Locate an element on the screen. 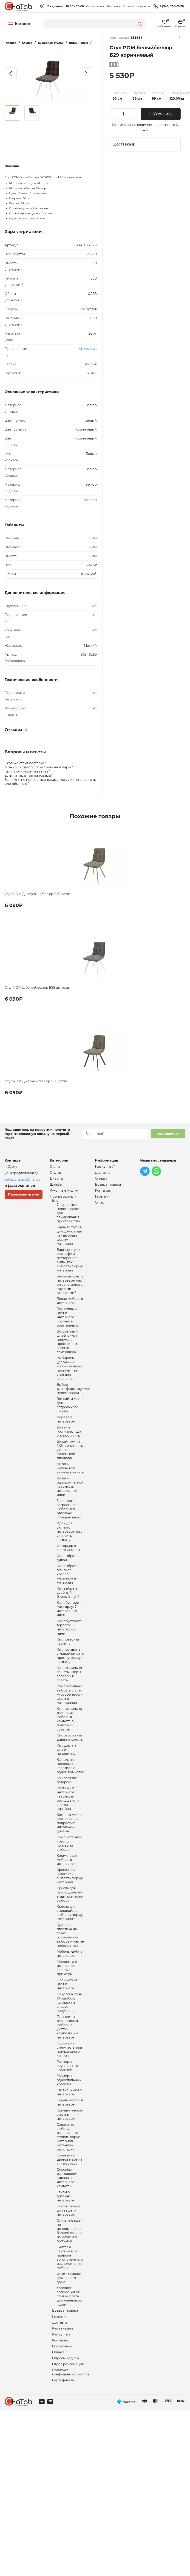  Бежевый цвет в интерьере: как он сочетается с другими оттенками? is located at coordinates (70, 1296).